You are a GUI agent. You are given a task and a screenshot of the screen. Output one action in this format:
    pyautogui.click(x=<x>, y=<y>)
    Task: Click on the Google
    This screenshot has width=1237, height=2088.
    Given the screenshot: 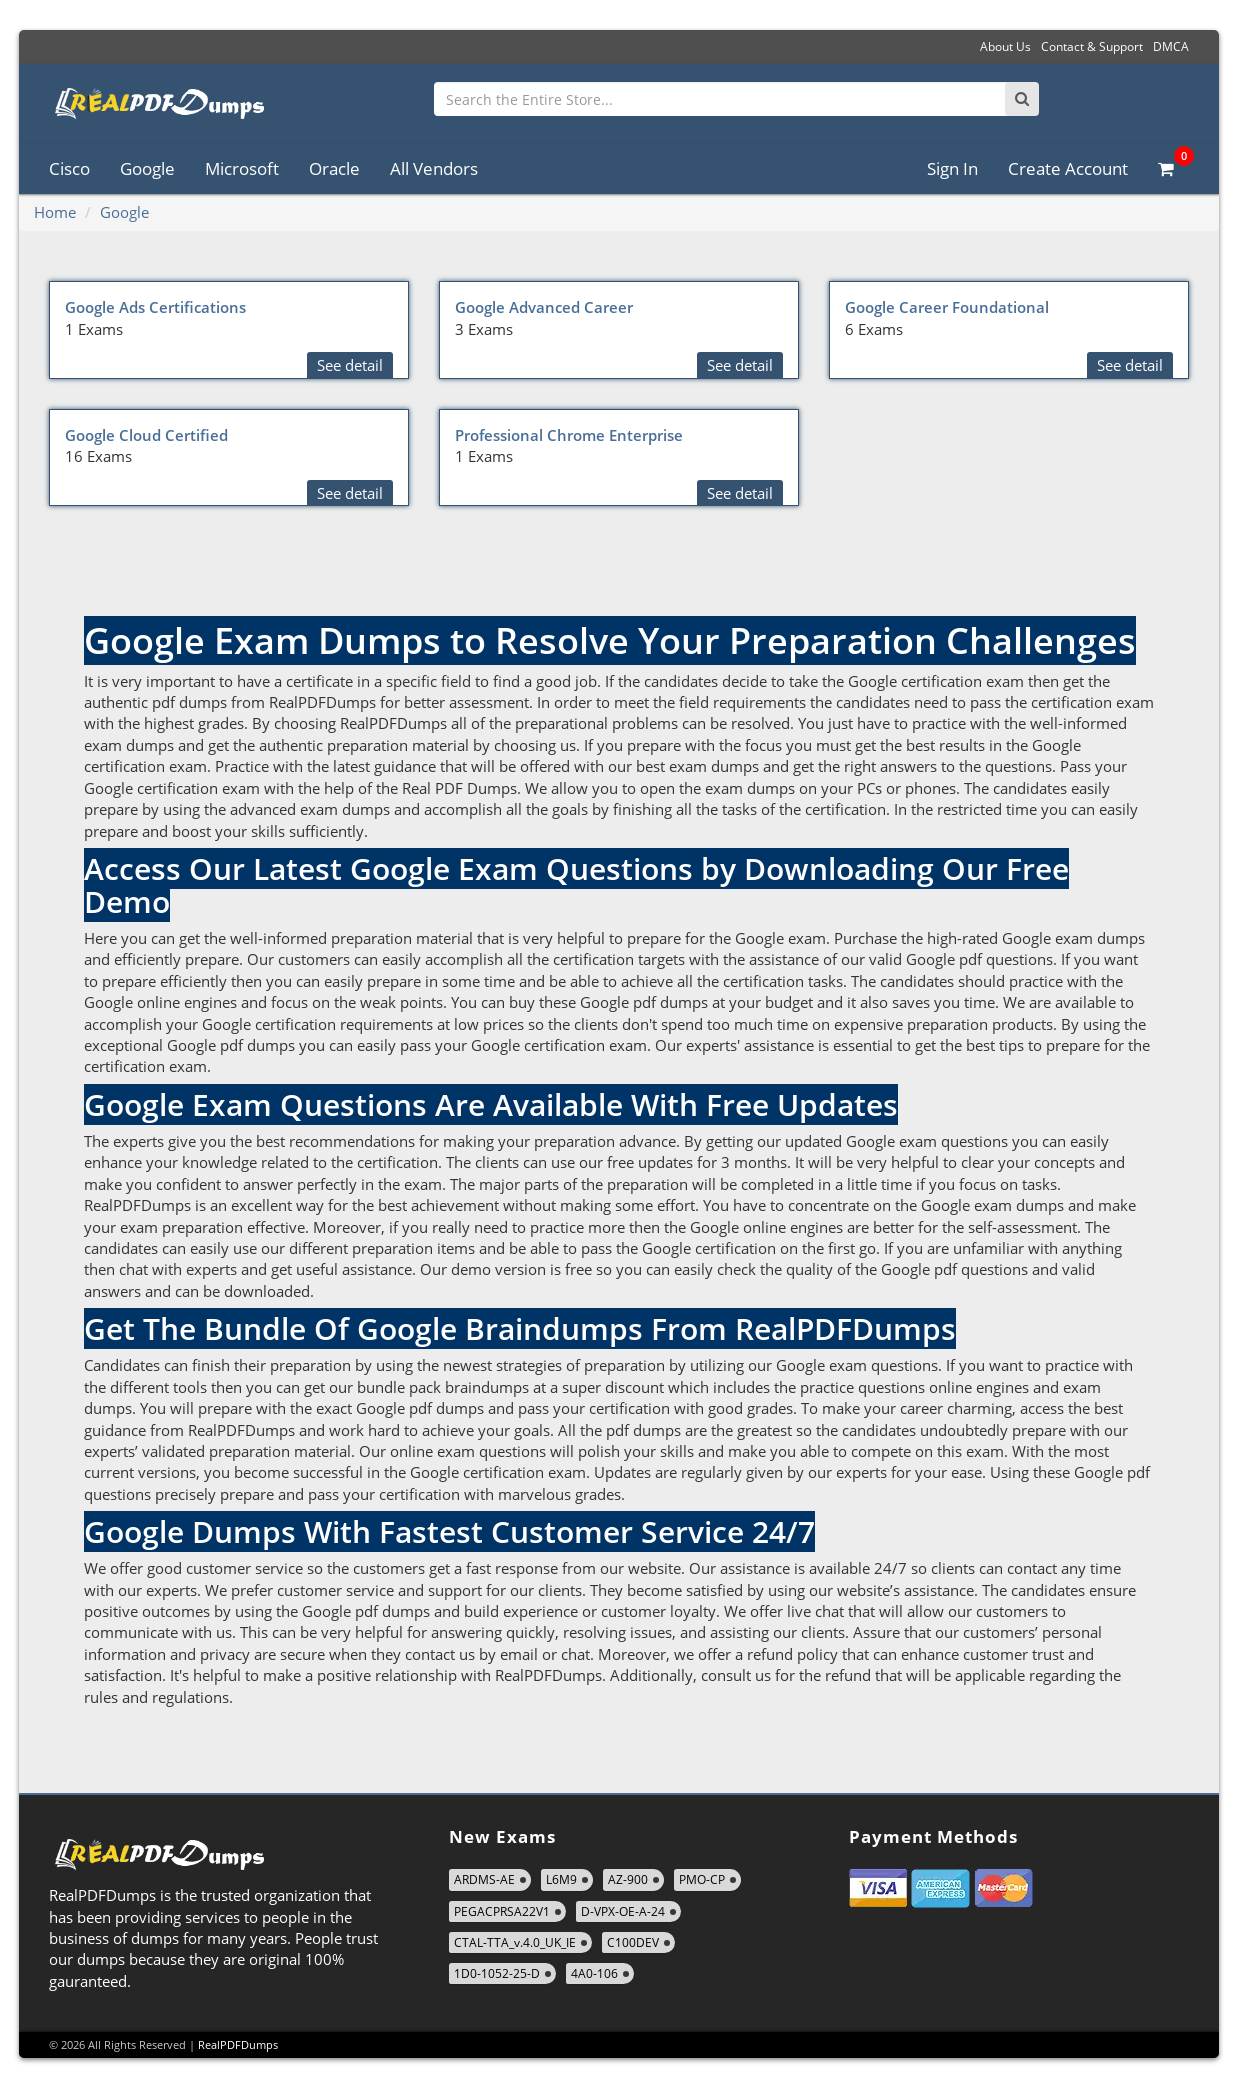 What is the action you would take?
    pyautogui.click(x=147, y=168)
    